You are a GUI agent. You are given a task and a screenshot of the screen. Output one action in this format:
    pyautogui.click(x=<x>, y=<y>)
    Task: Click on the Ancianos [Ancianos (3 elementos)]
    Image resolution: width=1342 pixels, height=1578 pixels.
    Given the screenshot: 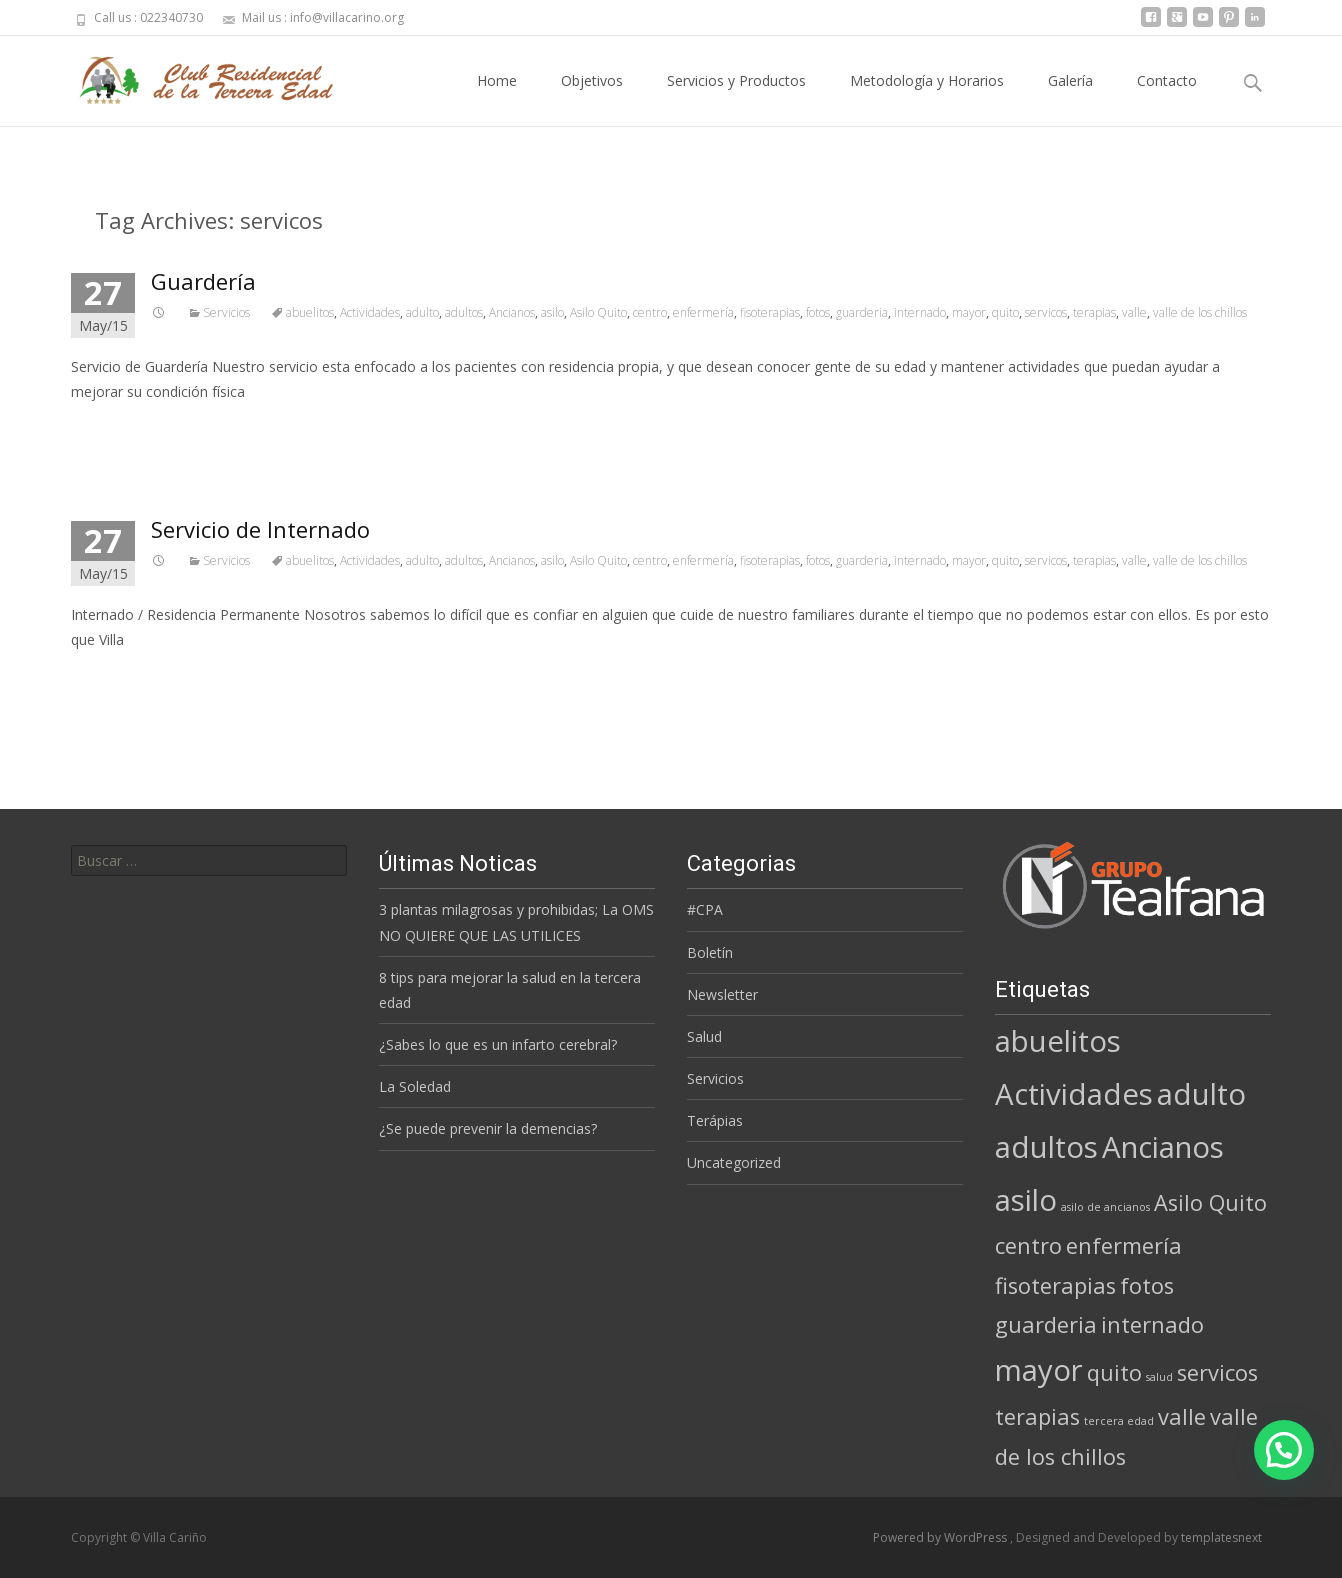 What is the action you would take?
    pyautogui.click(x=1163, y=1147)
    